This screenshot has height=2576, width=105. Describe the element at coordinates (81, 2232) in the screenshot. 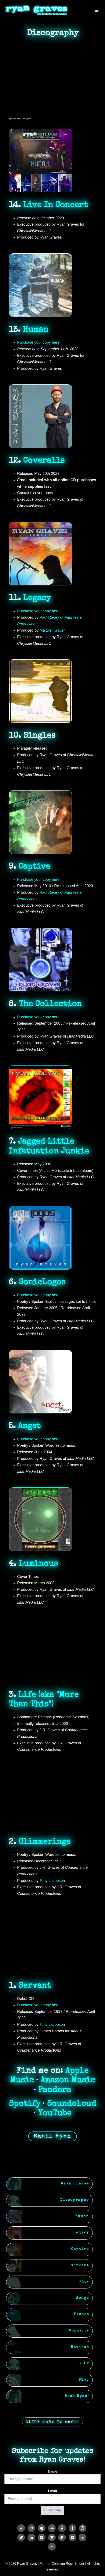

I see `Legacy` at that location.